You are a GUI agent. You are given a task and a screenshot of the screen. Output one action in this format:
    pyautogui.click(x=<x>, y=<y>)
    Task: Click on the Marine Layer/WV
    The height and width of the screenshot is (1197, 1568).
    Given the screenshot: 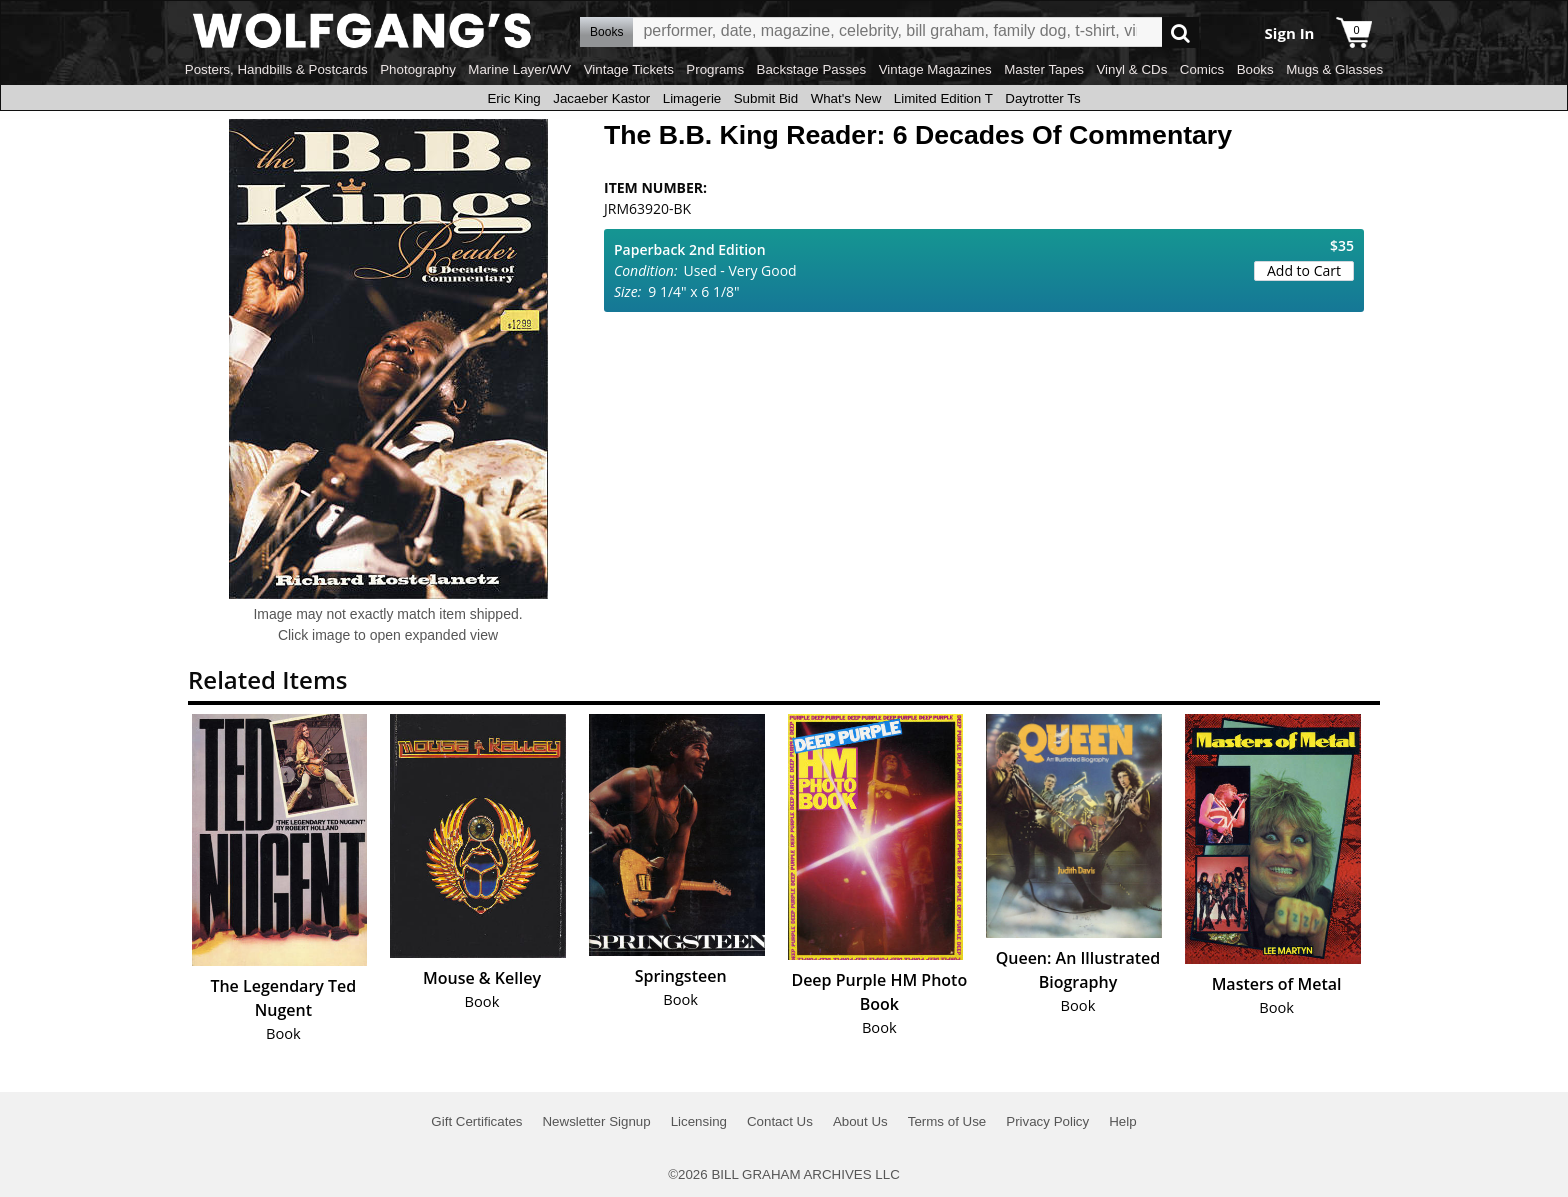 What is the action you would take?
    pyautogui.click(x=519, y=69)
    